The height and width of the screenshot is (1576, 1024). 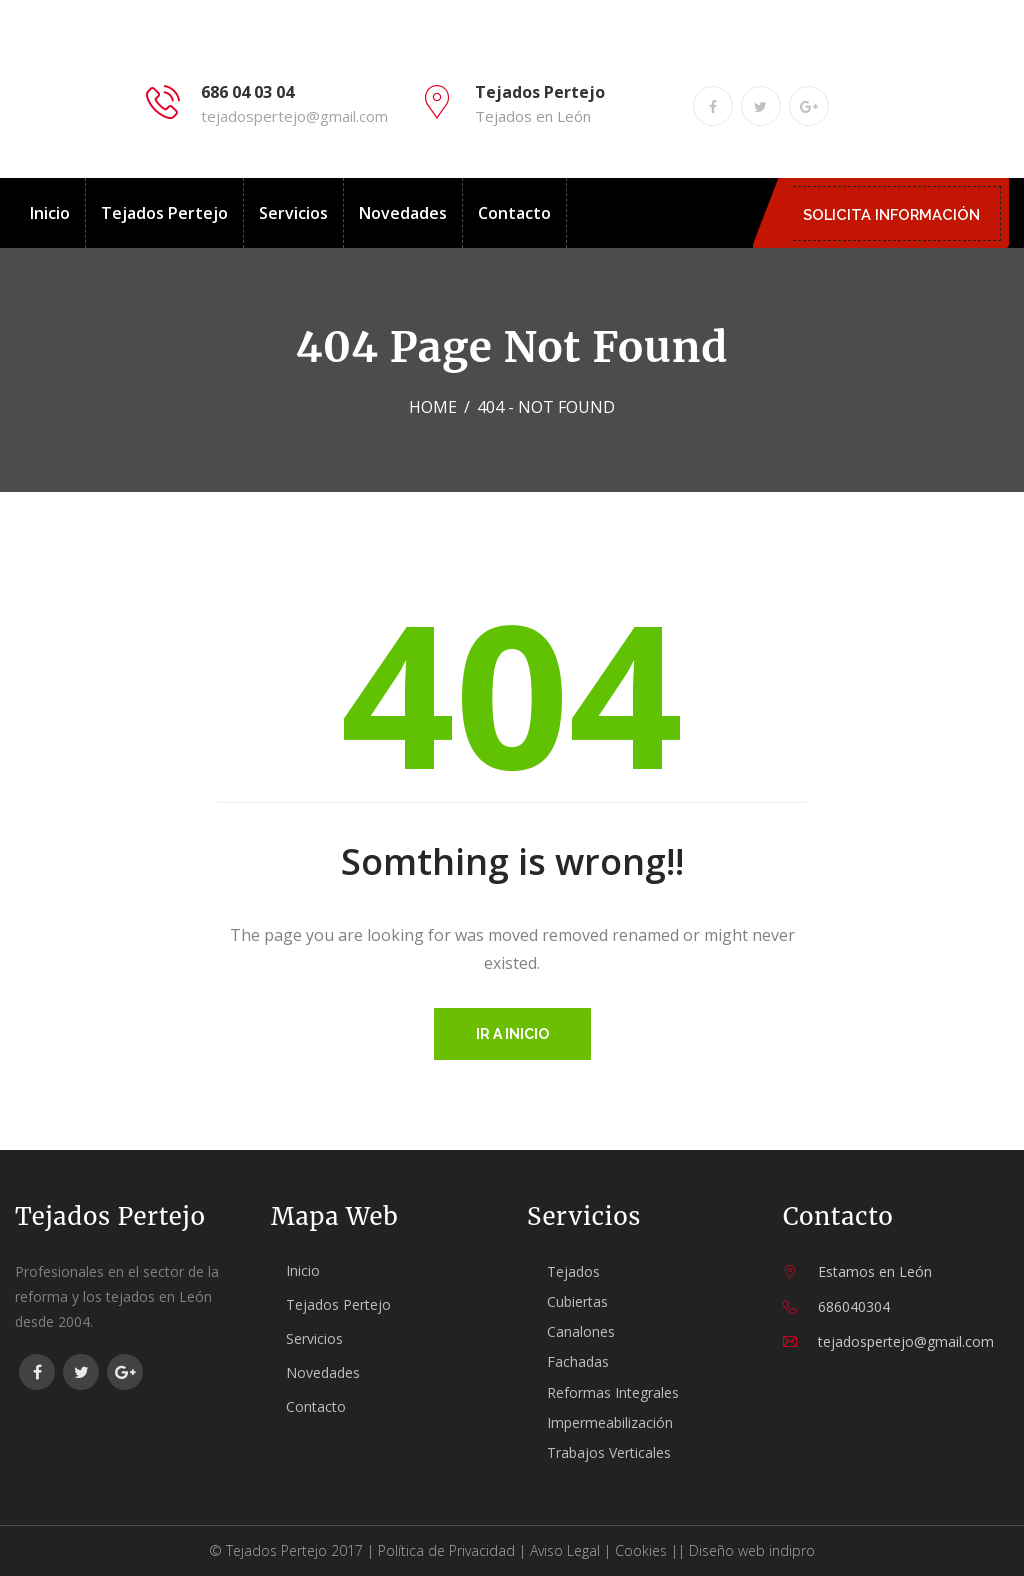 I want to click on SOLICITA INFORMACIÓN, so click(x=897, y=214).